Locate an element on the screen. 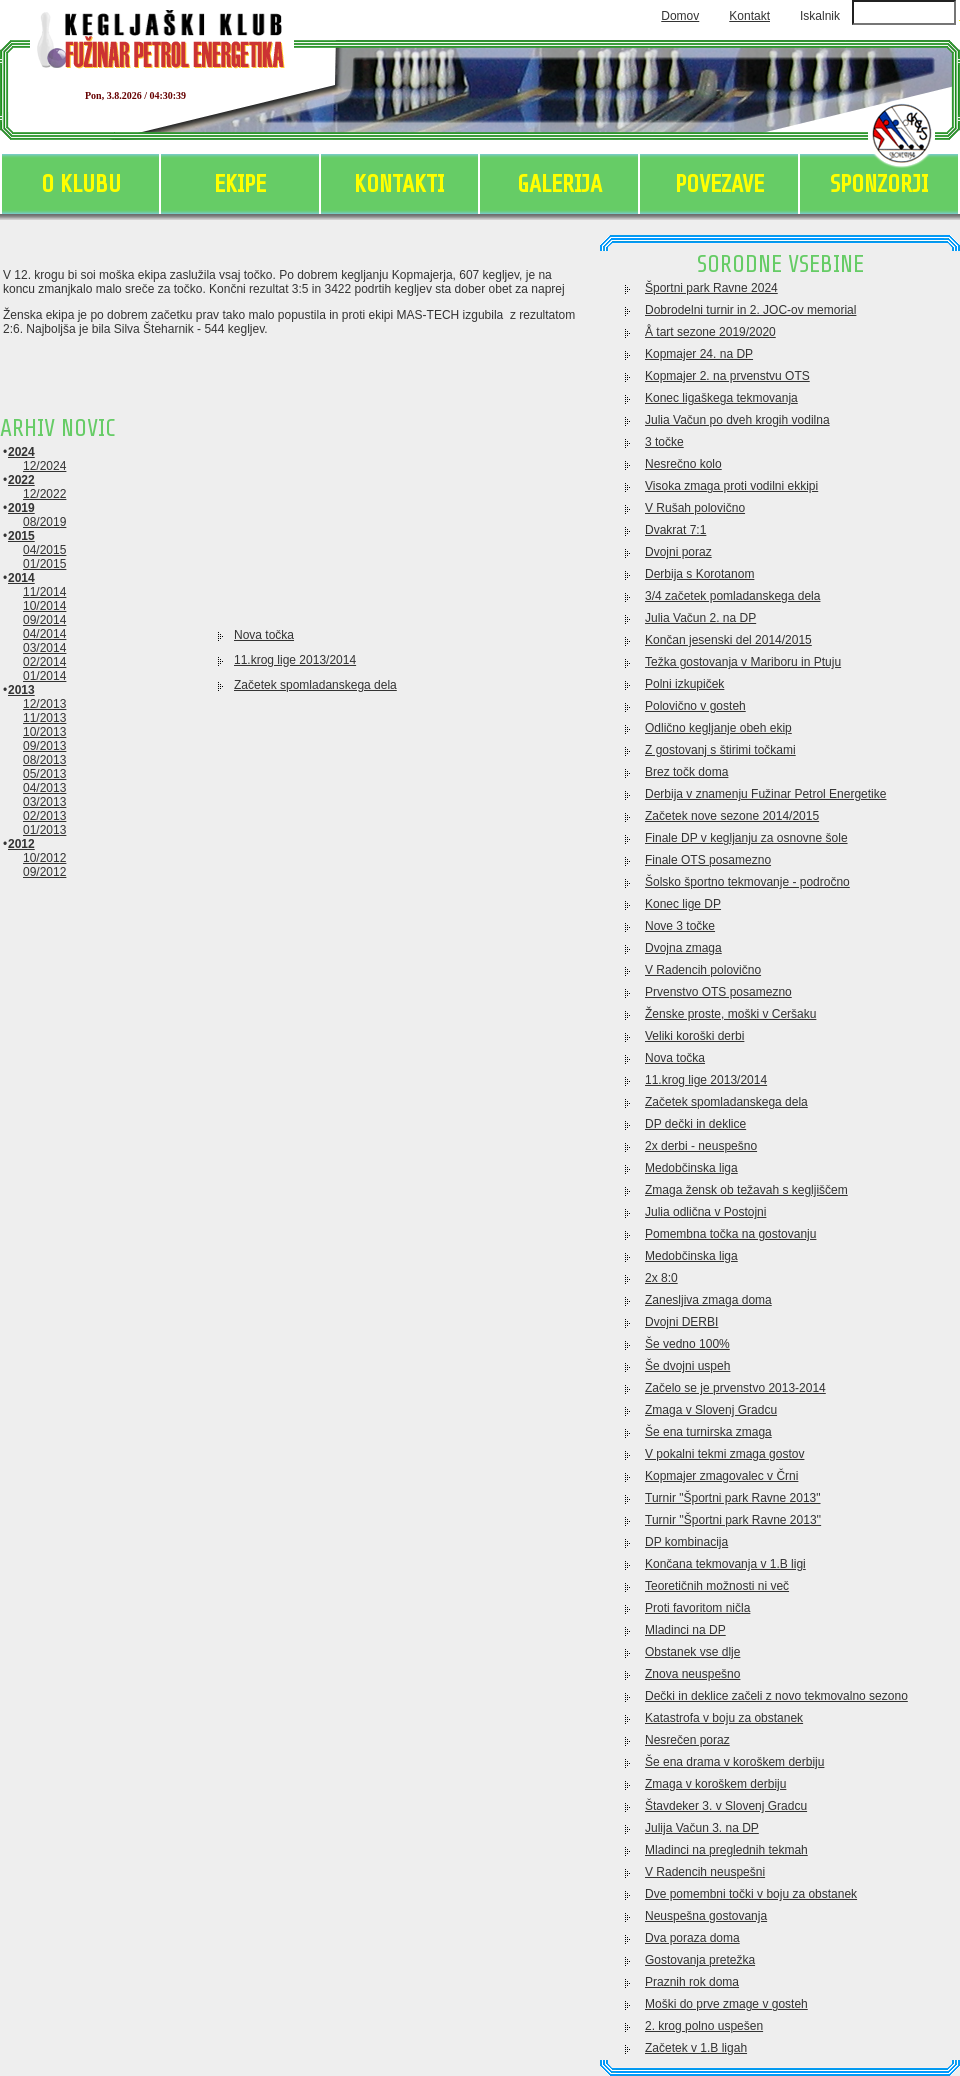  Nova točka is located at coordinates (264, 635).